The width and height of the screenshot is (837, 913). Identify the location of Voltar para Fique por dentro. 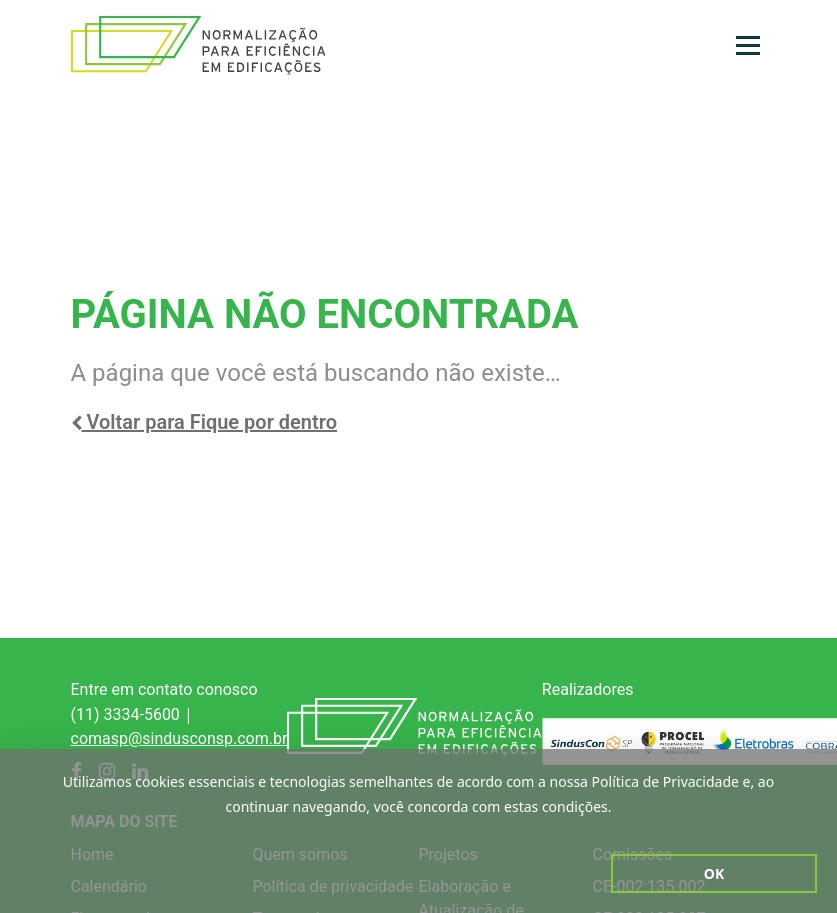
(204, 422).